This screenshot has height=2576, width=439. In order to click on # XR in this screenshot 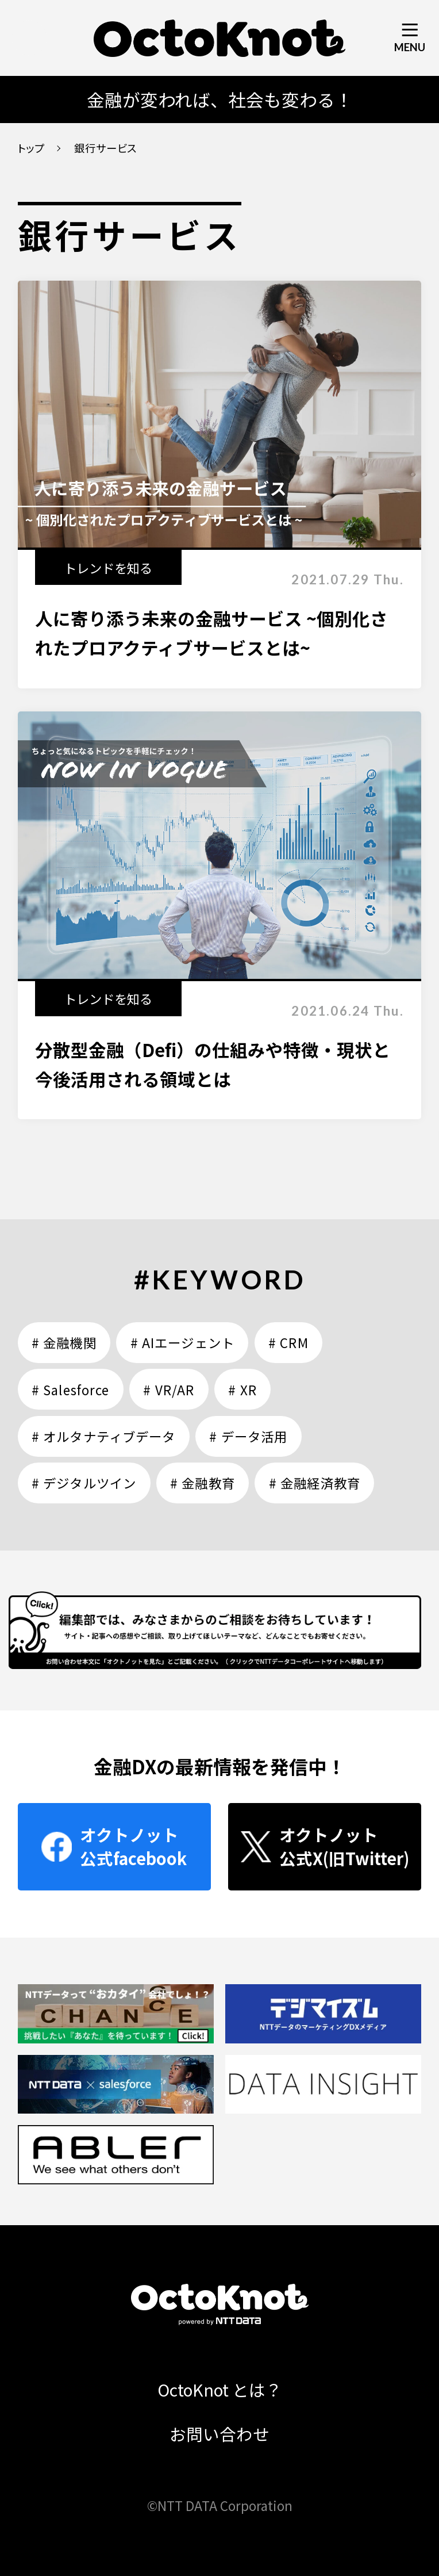, I will do `click(242, 1389)`.